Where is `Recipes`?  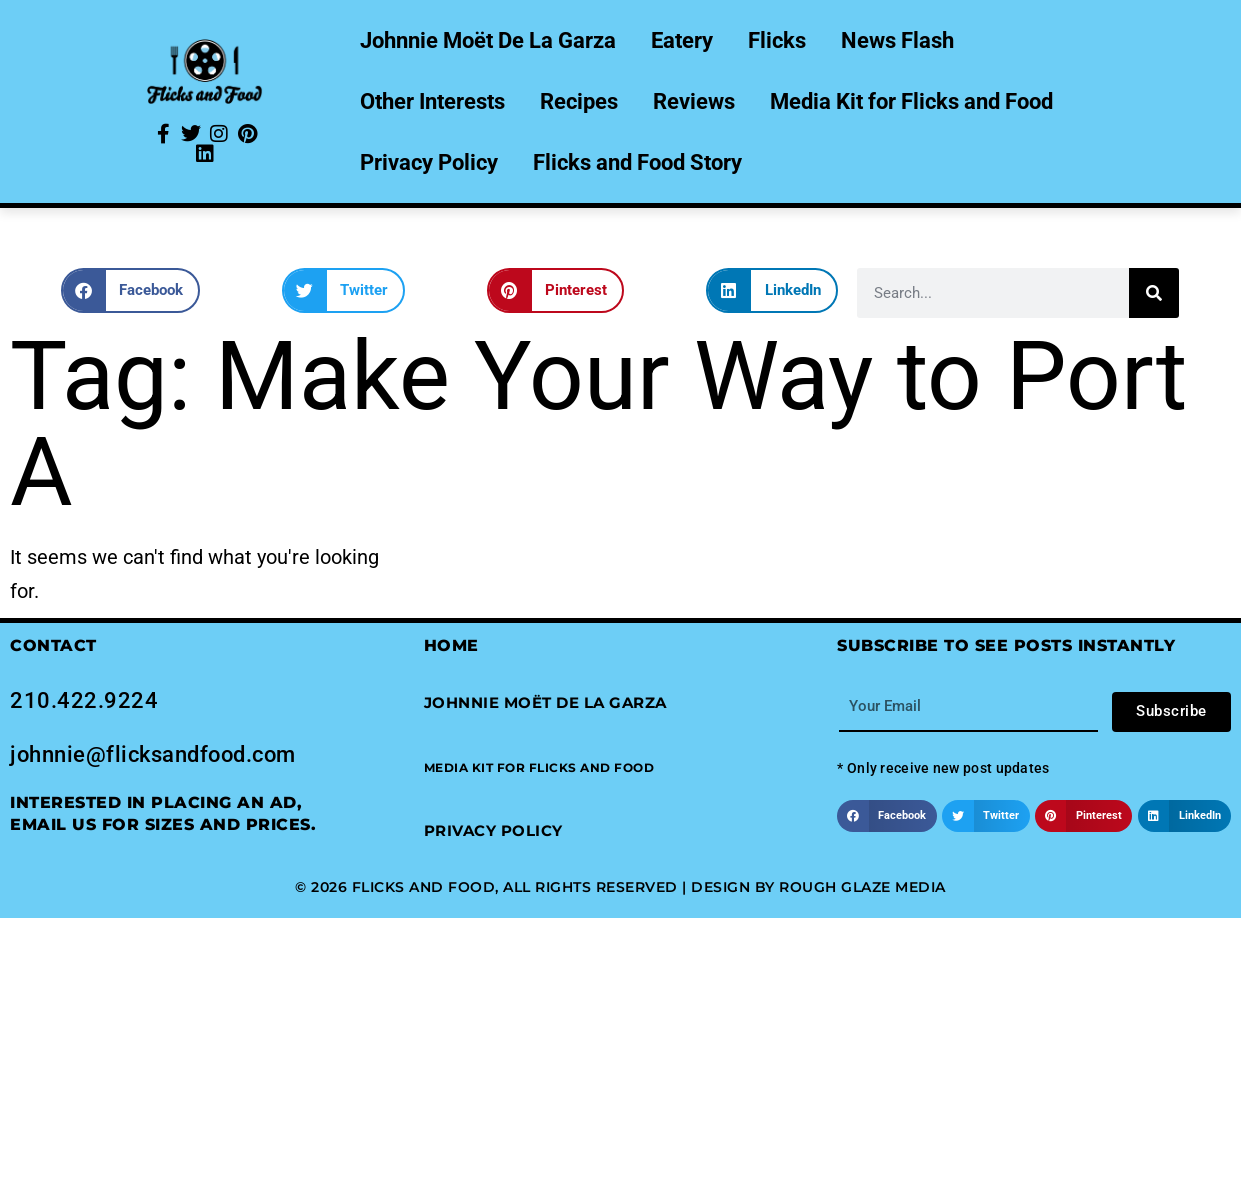 Recipes is located at coordinates (579, 101).